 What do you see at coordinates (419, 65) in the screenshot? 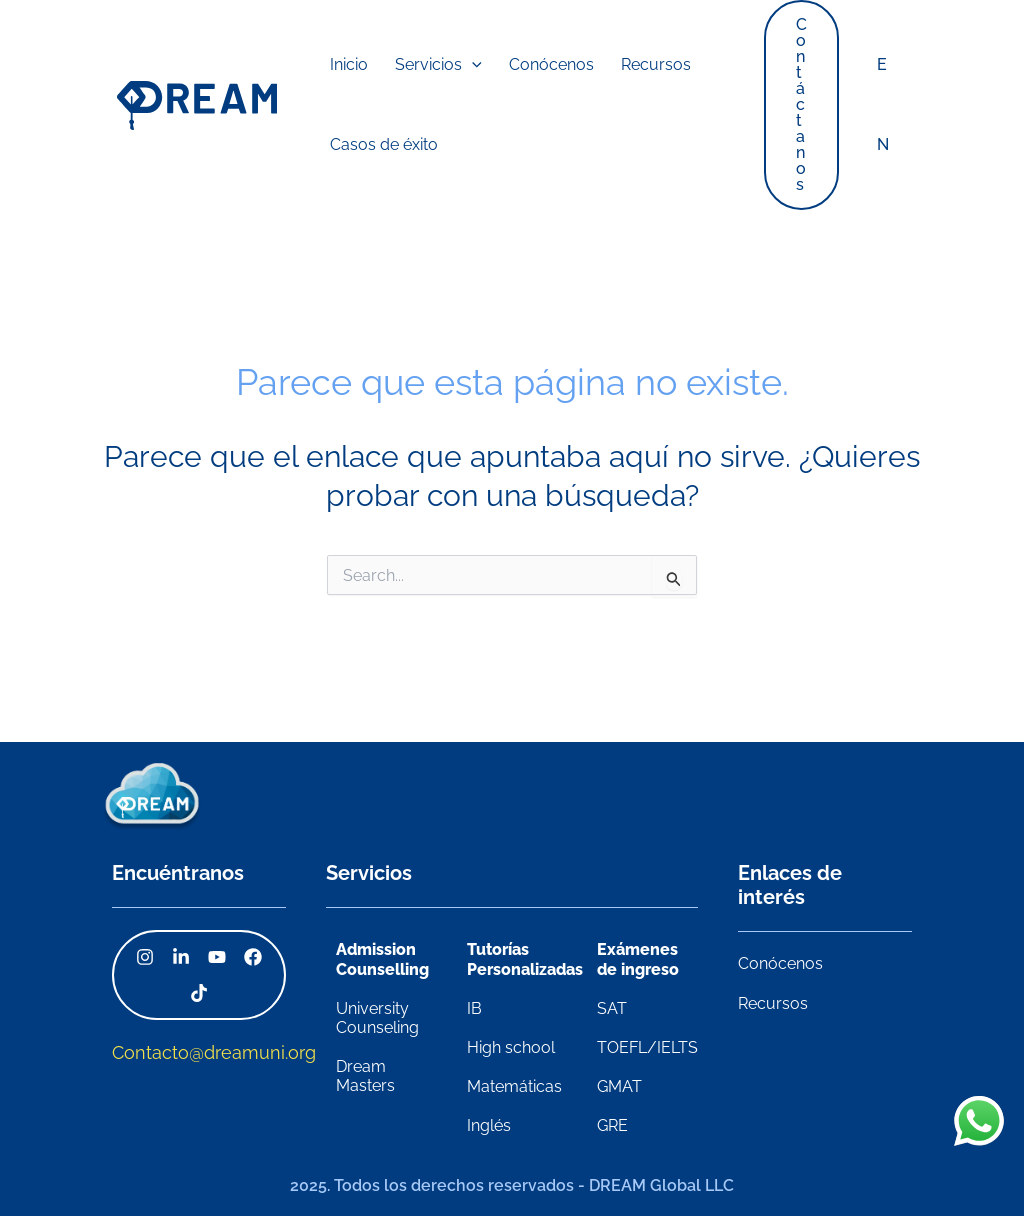
I see `[button]` at bounding box center [419, 65].